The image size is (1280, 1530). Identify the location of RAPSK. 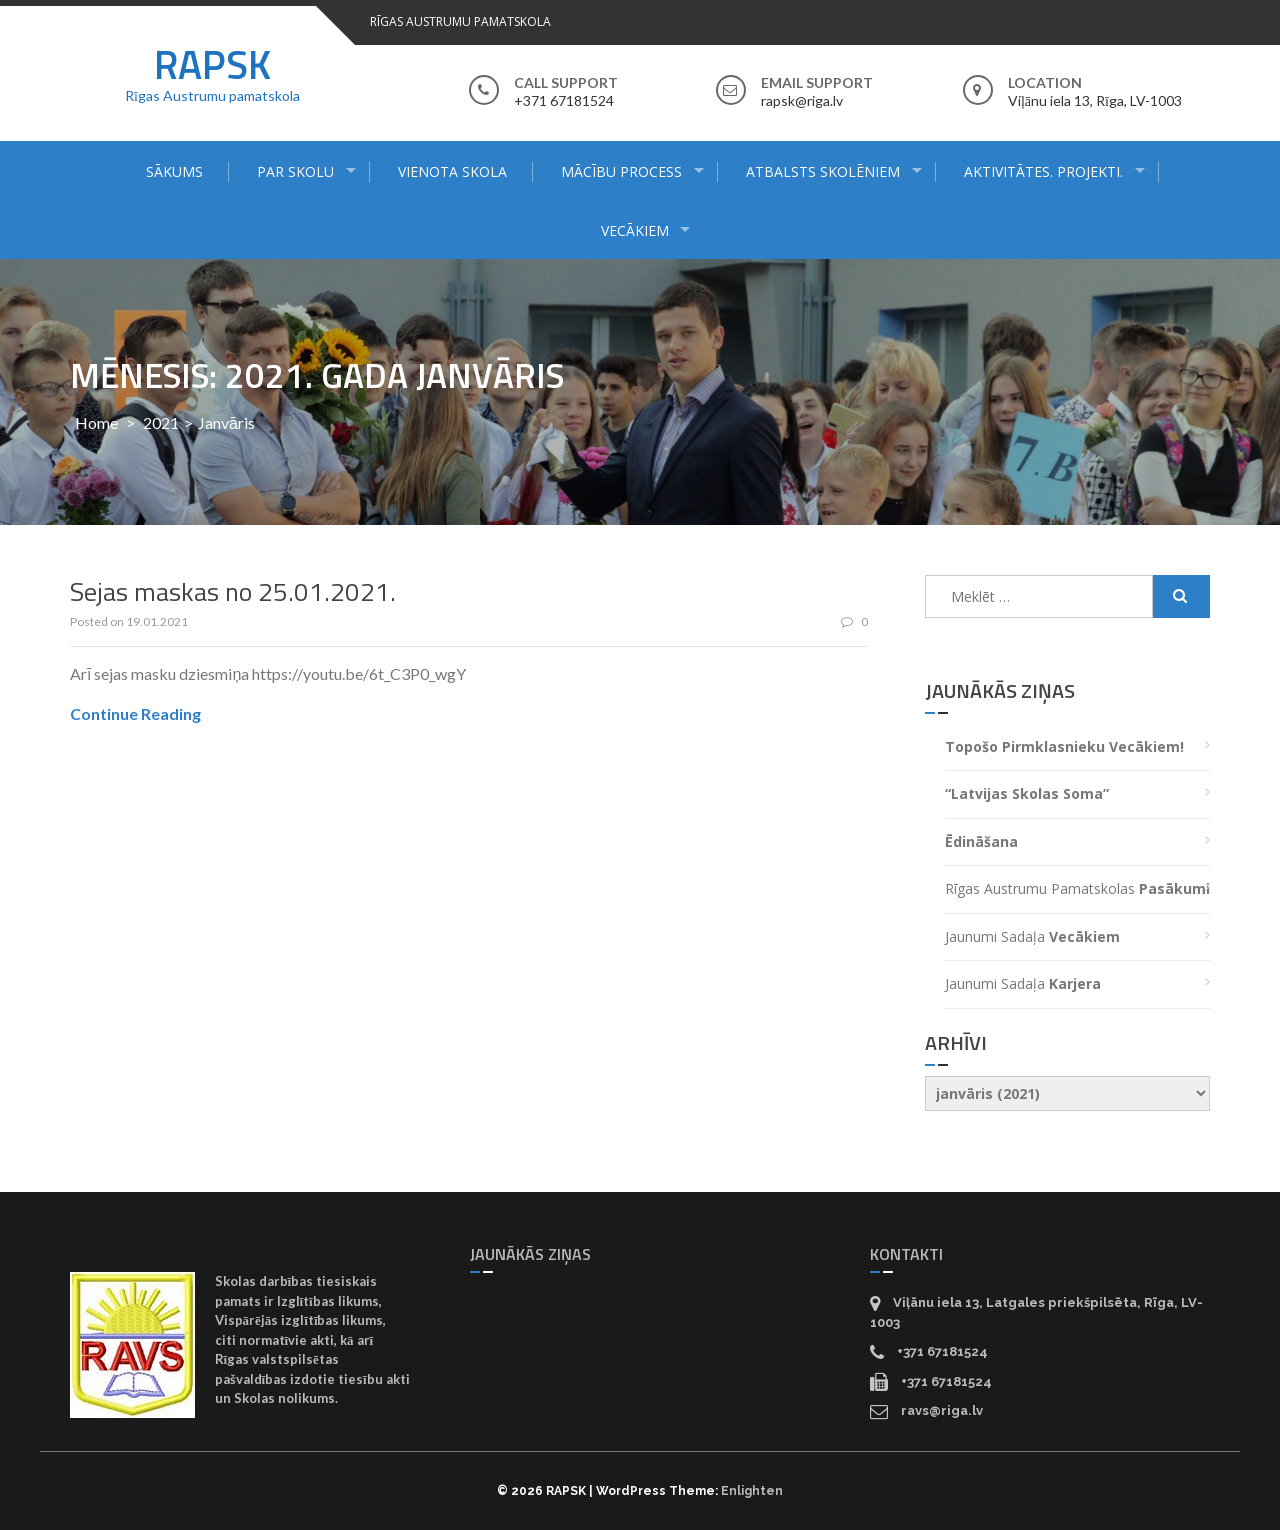
(212, 64).